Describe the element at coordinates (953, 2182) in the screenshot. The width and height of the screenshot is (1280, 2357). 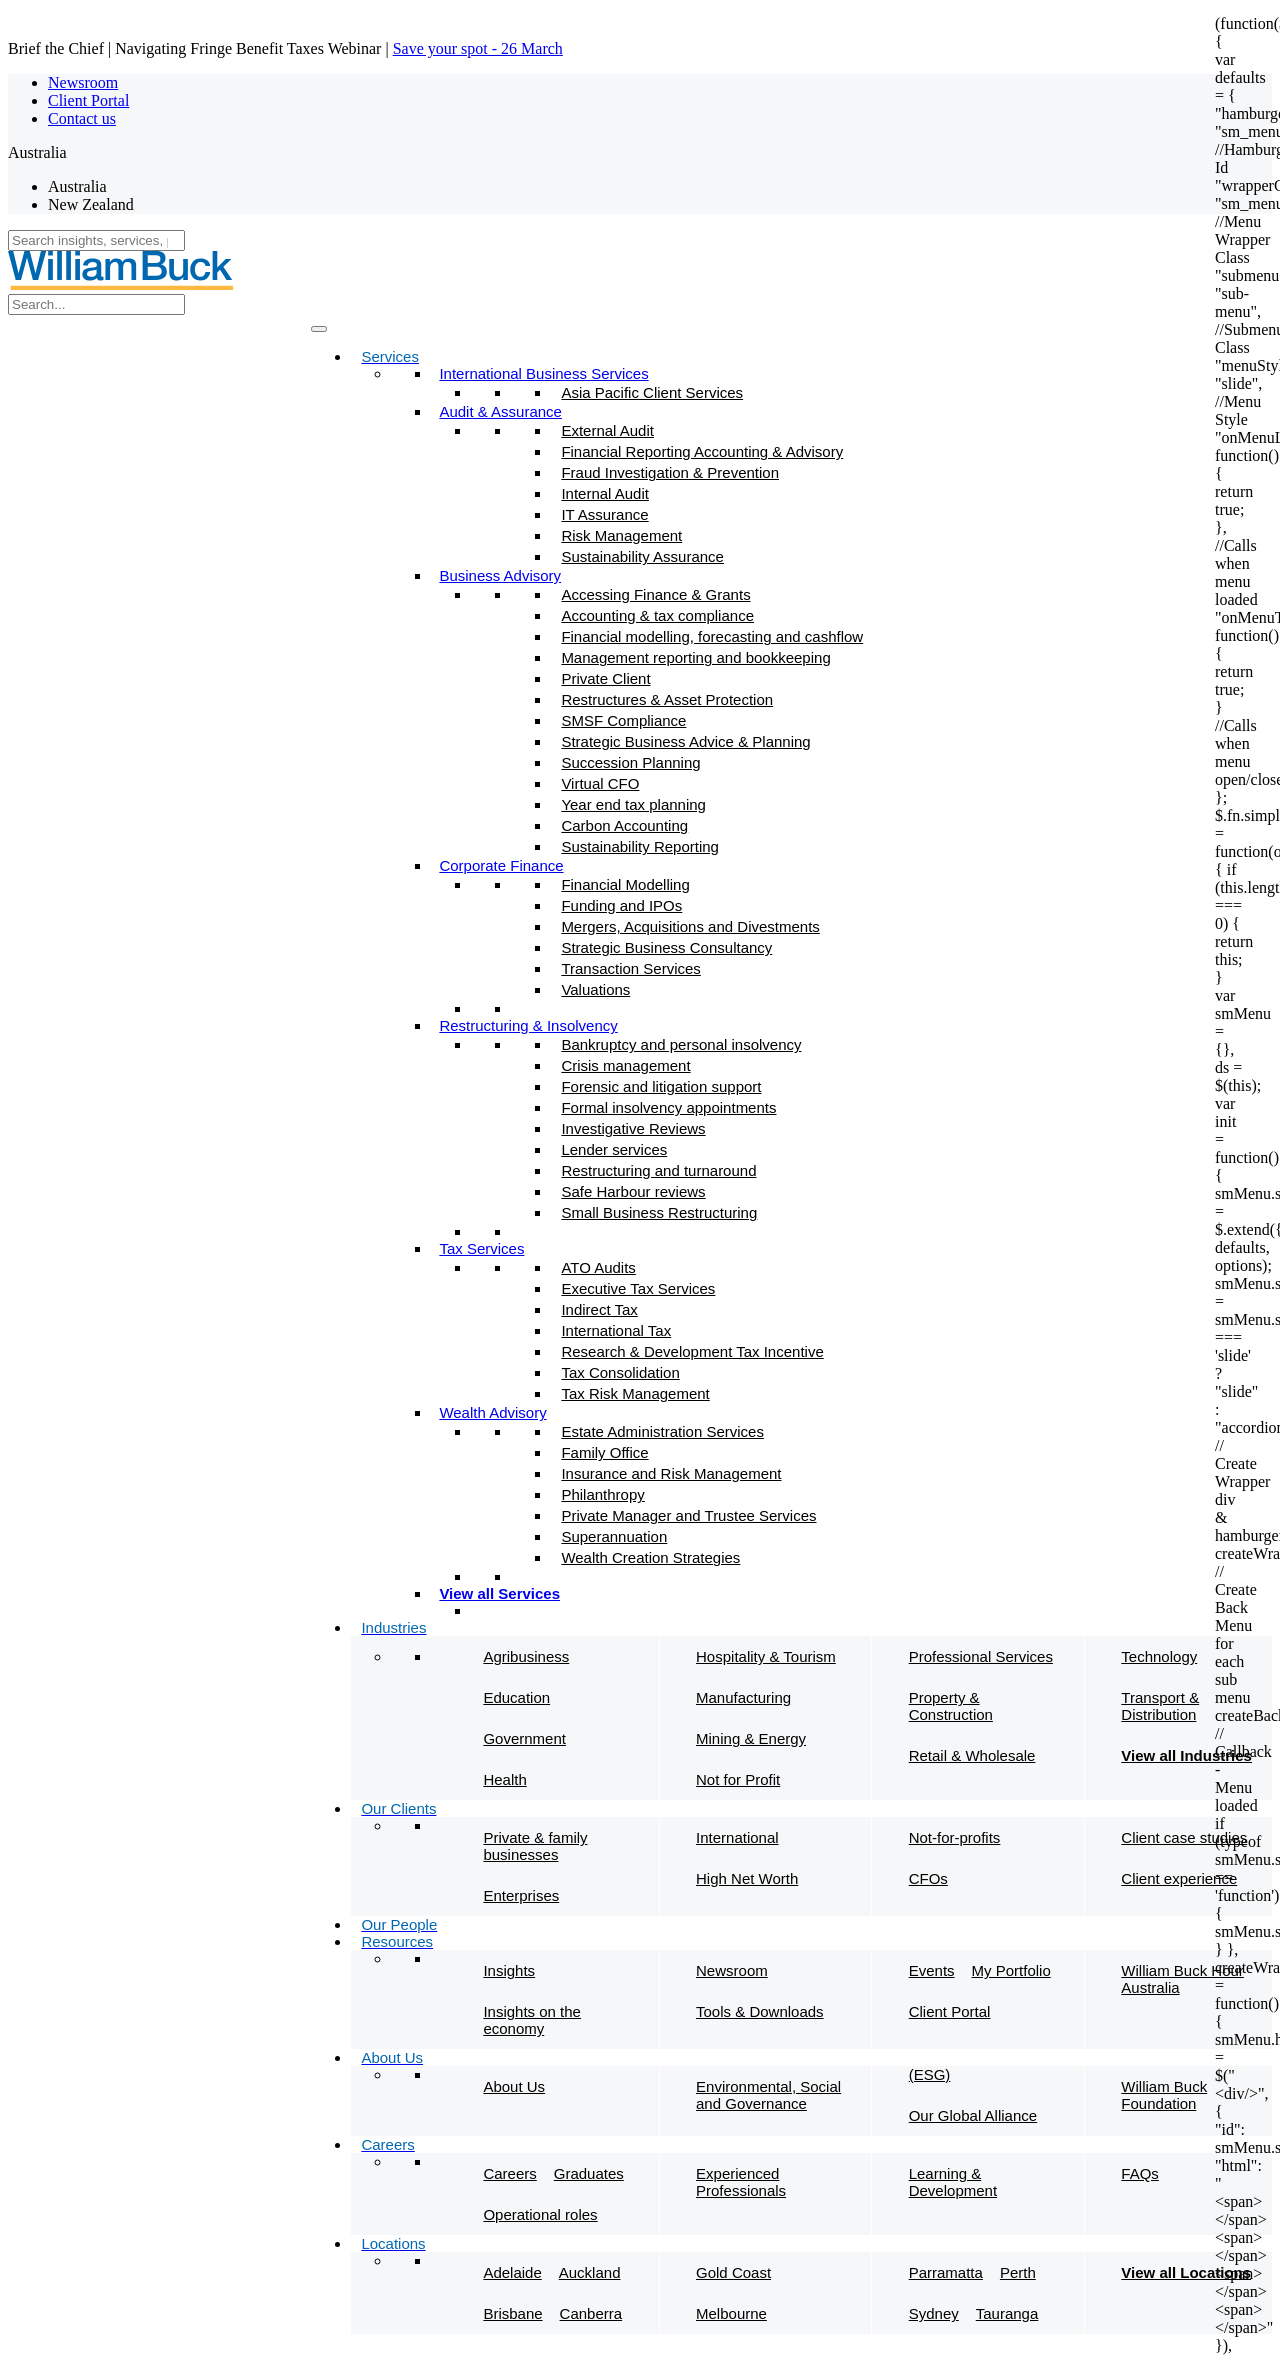
I see `Learning & Development` at that location.